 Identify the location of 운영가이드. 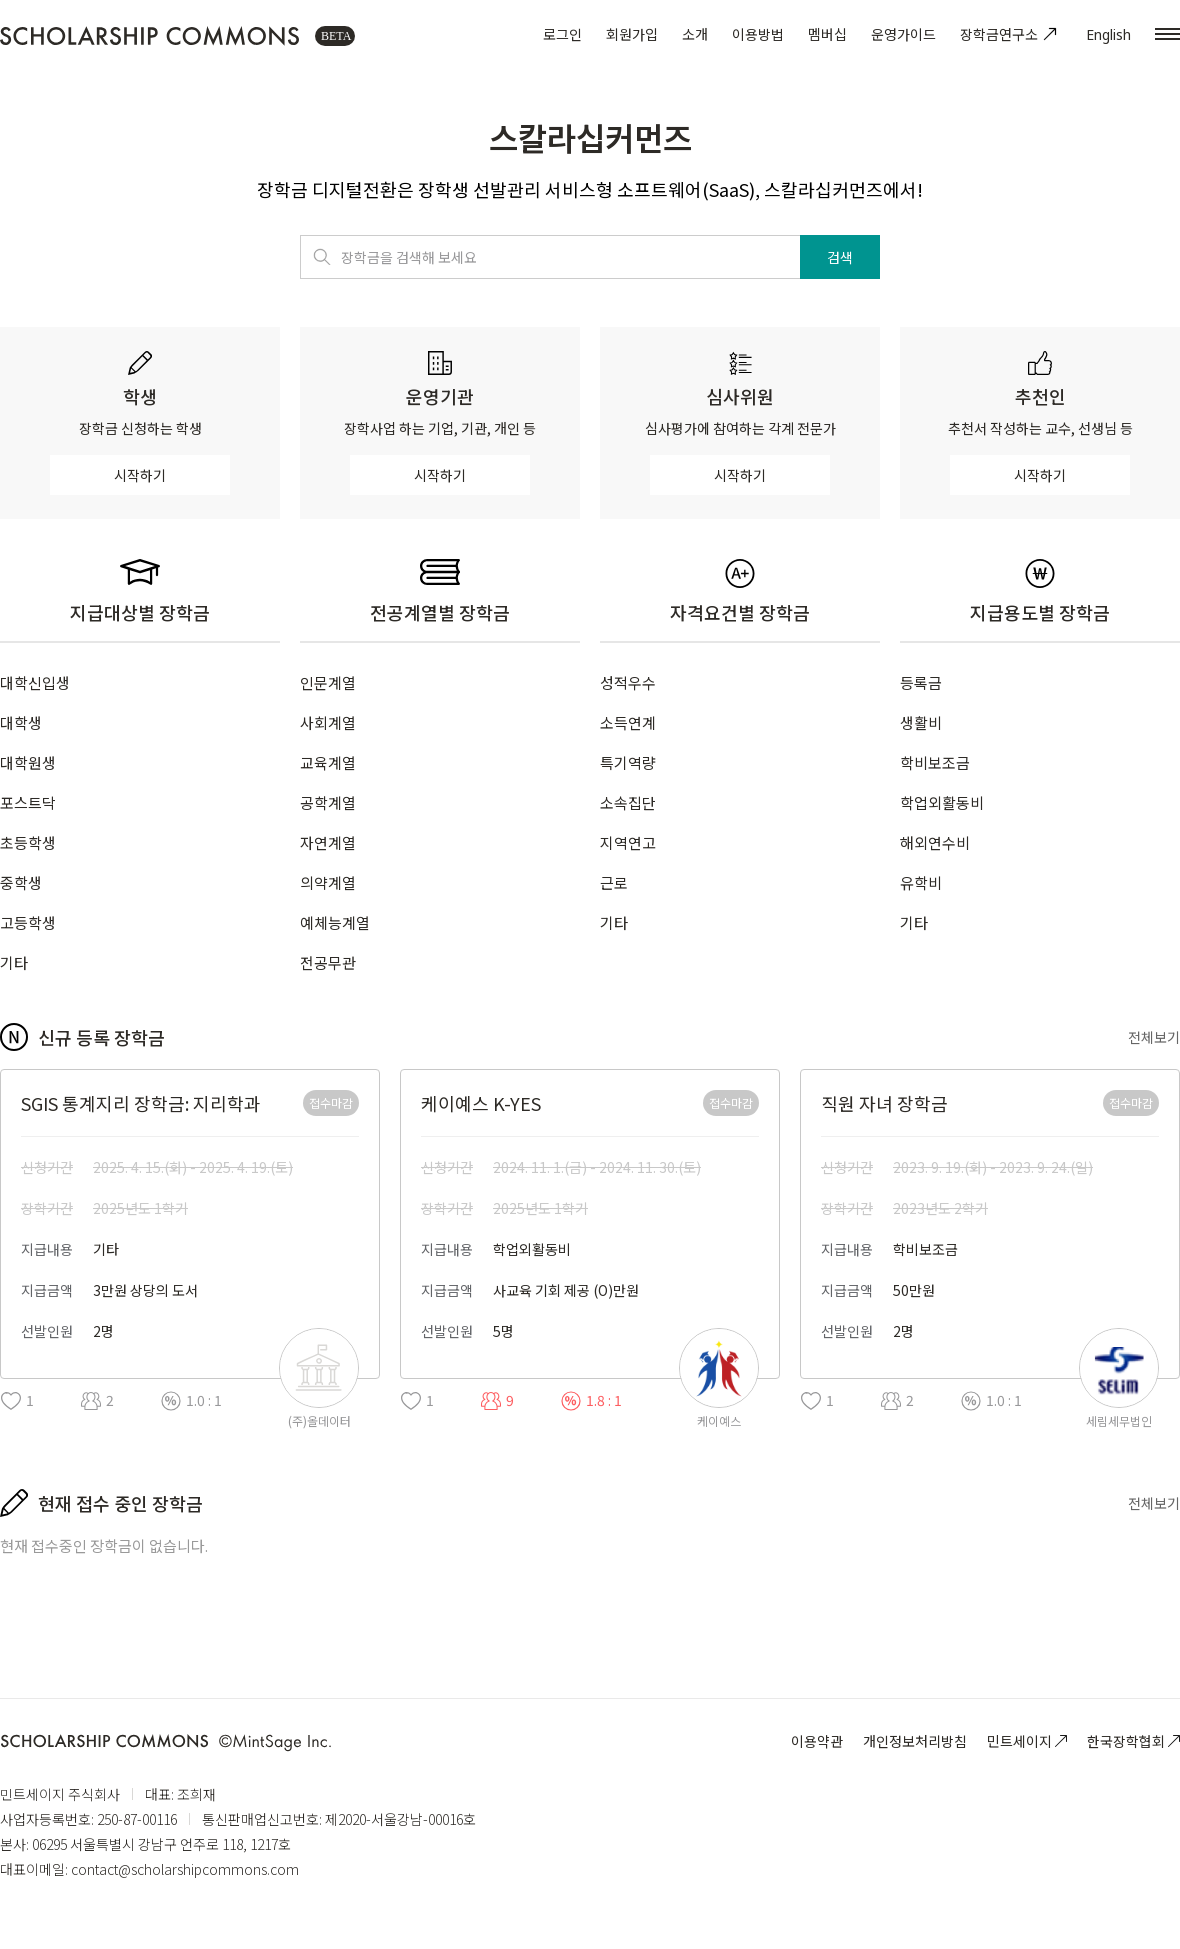
(903, 34).